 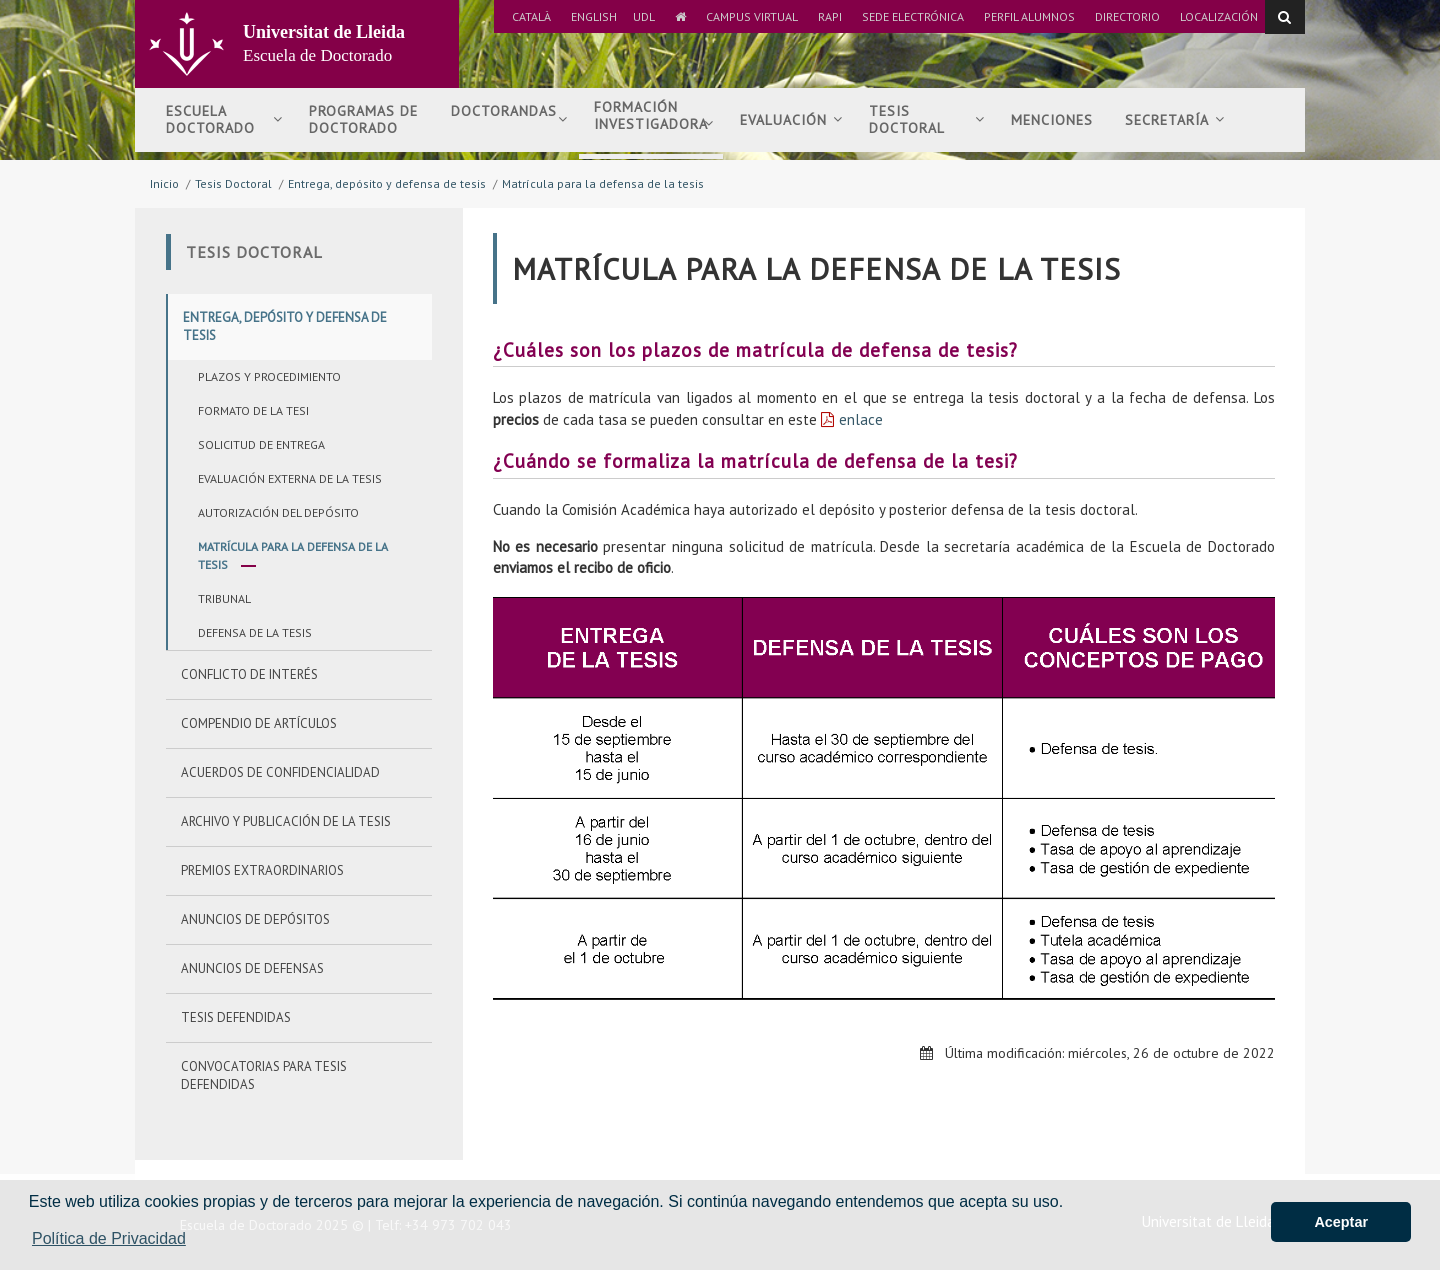 I want to click on Escuela Doctorado, so click(x=224, y=119).